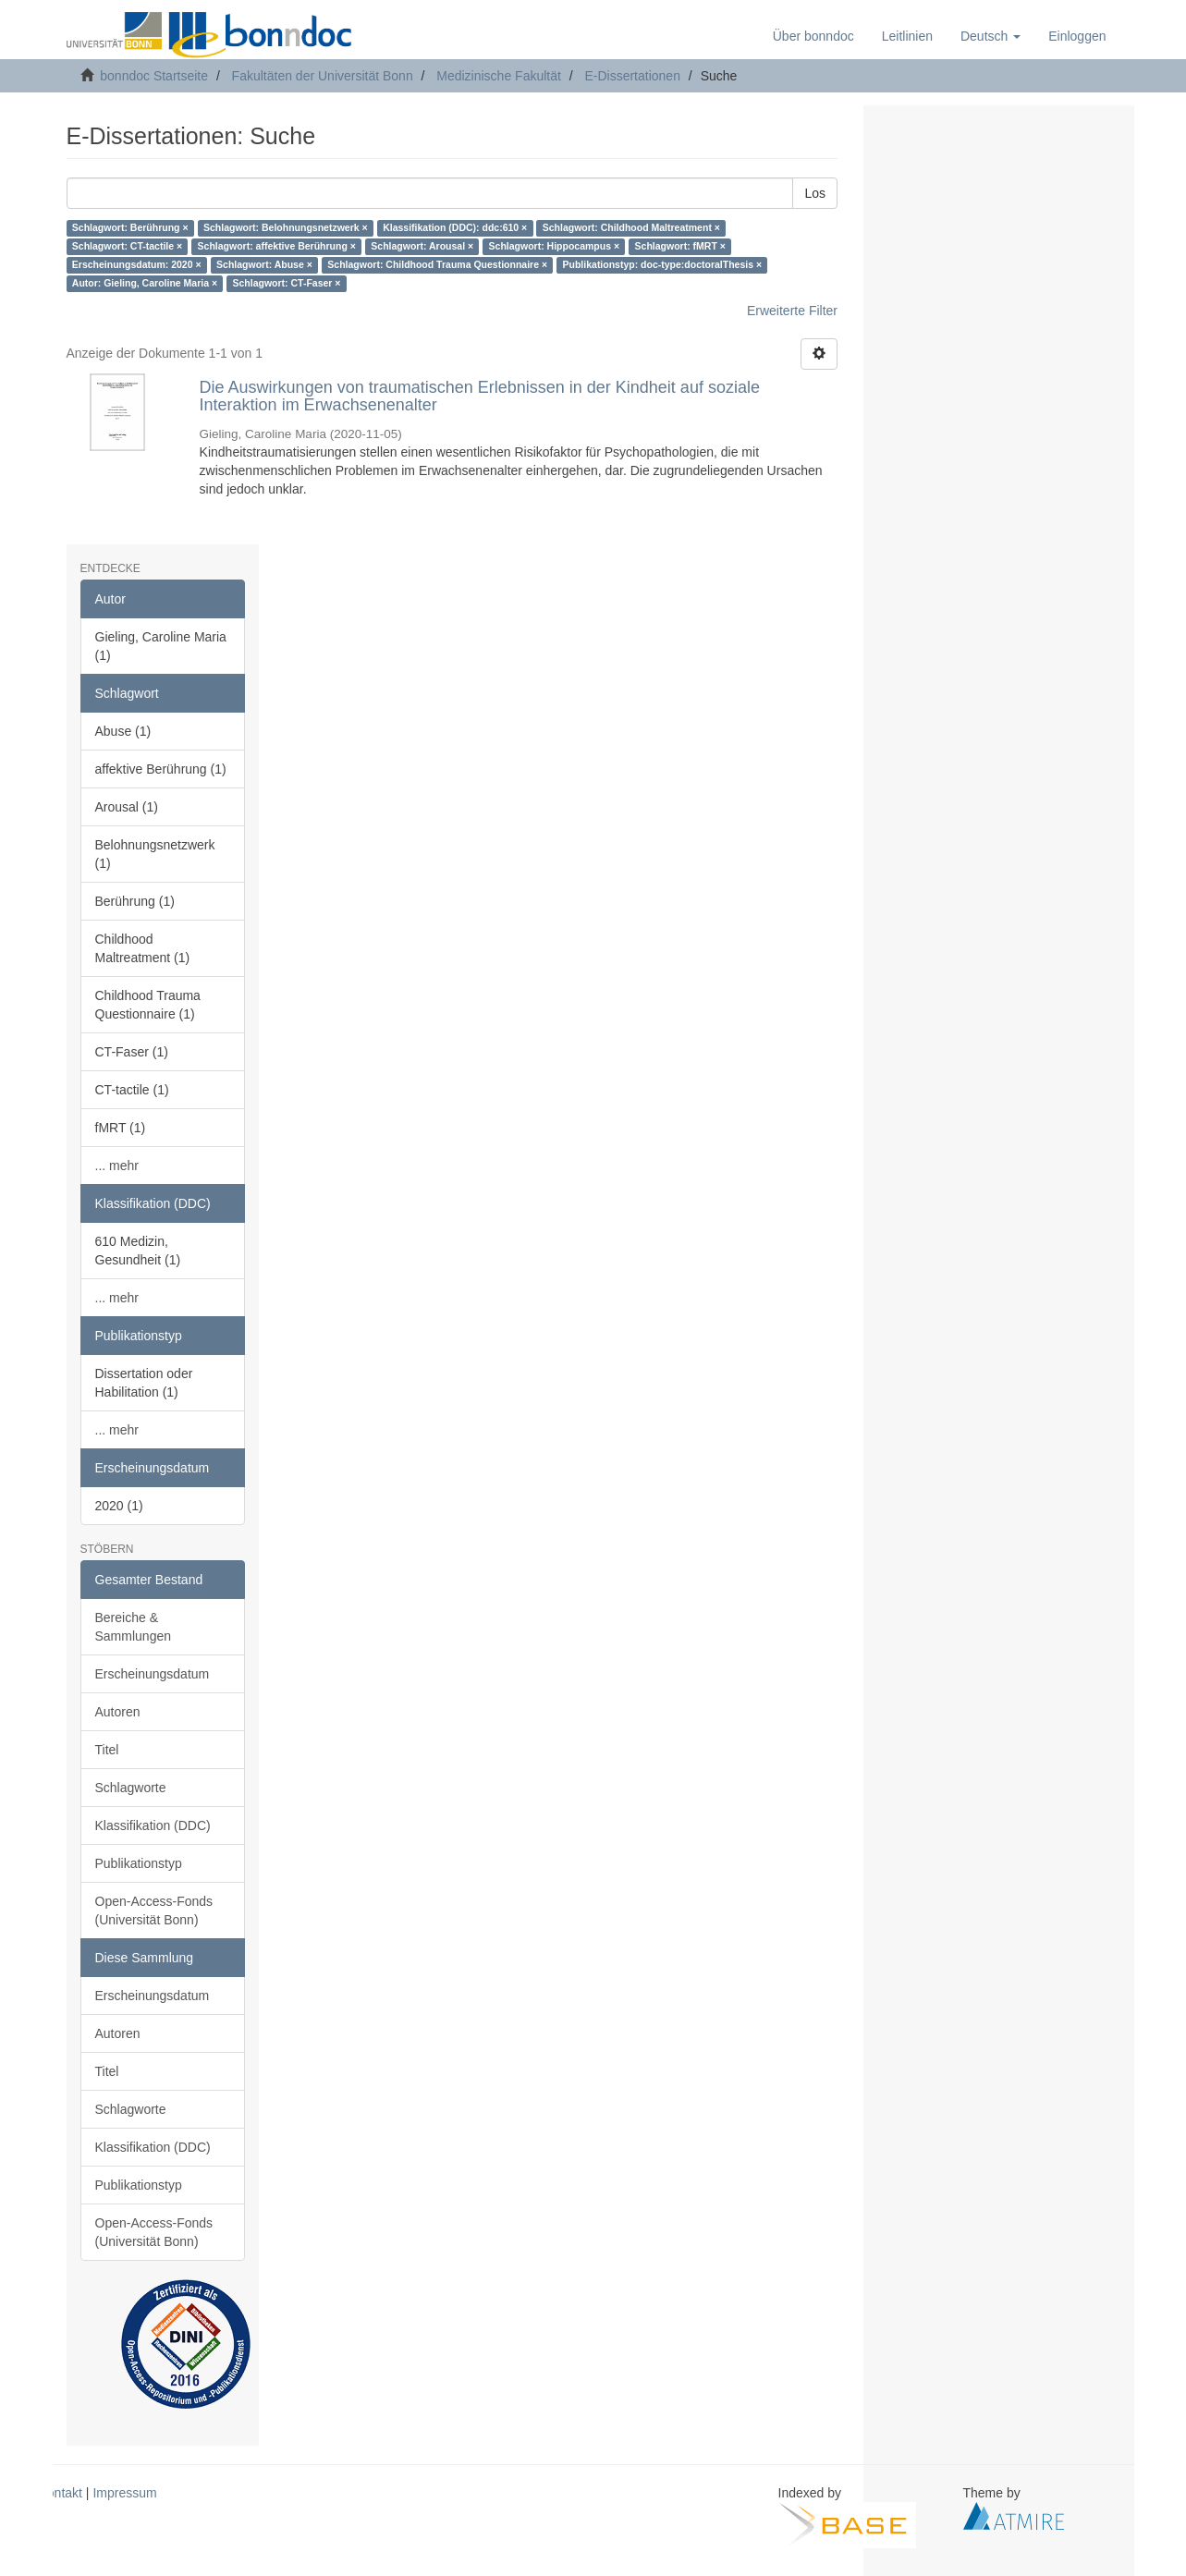 This screenshot has width=1186, height=2576. What do you see at coordinates (813, 36) in the screenshot?
I see `Über bonndoc` at bounding box center [813, 36].